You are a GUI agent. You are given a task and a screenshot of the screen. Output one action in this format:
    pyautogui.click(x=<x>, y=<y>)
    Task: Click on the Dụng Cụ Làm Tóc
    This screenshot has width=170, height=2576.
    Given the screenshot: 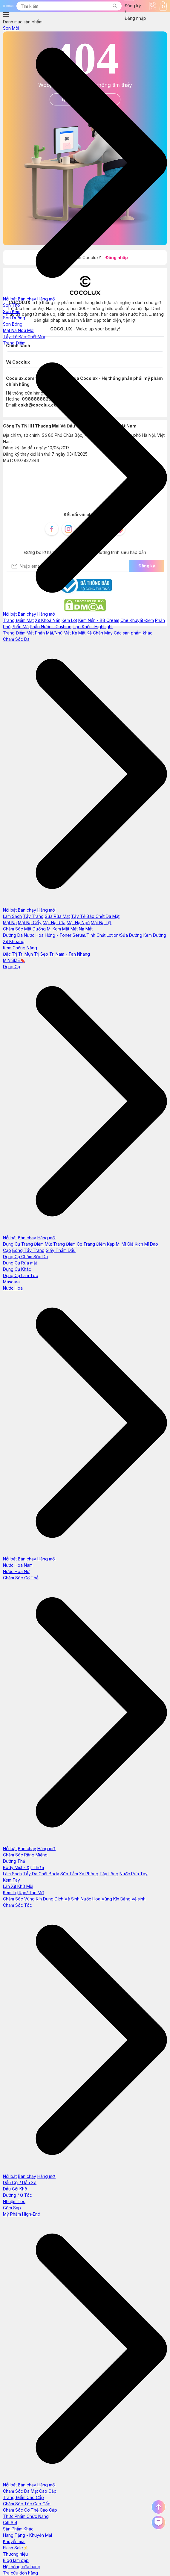 What is the action you would take?
    pyautogui.click(x=20, y=1275)
    